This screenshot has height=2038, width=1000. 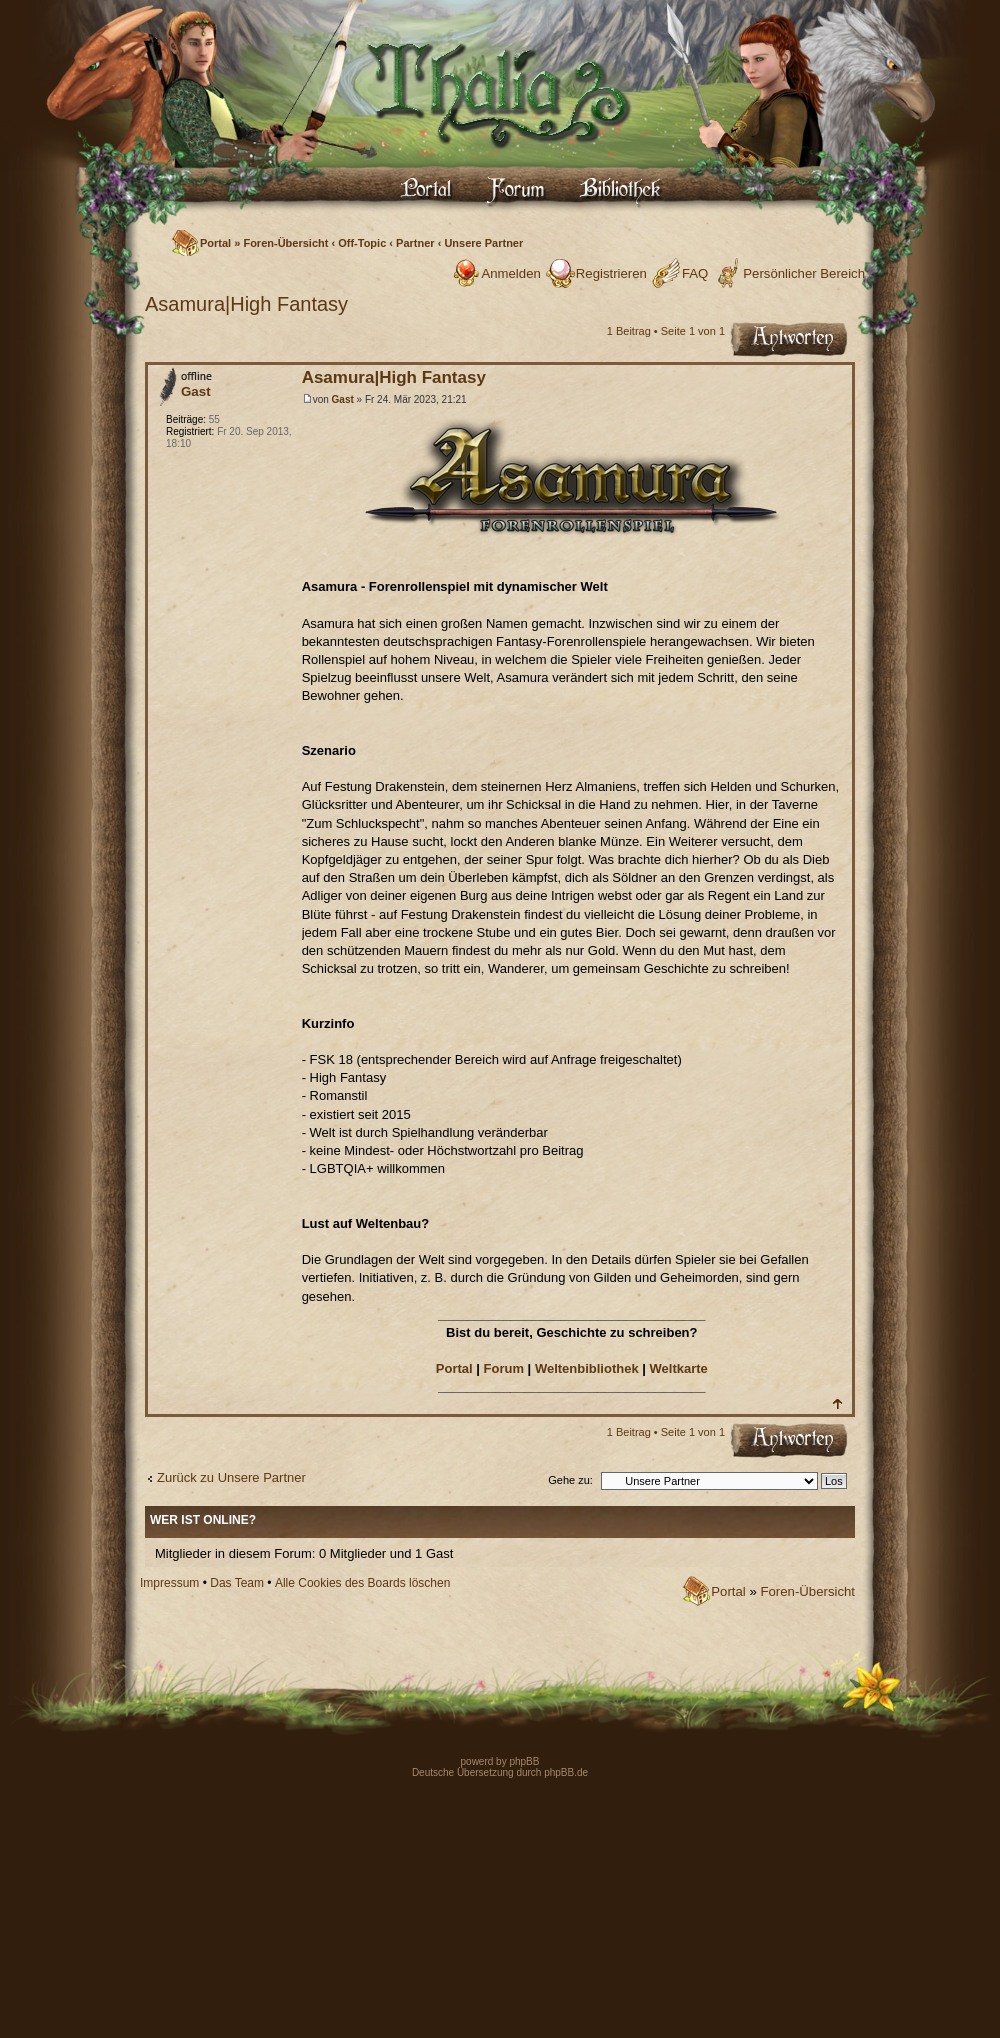 I want to click on phpBB.de, so click(x=566, y=1772).